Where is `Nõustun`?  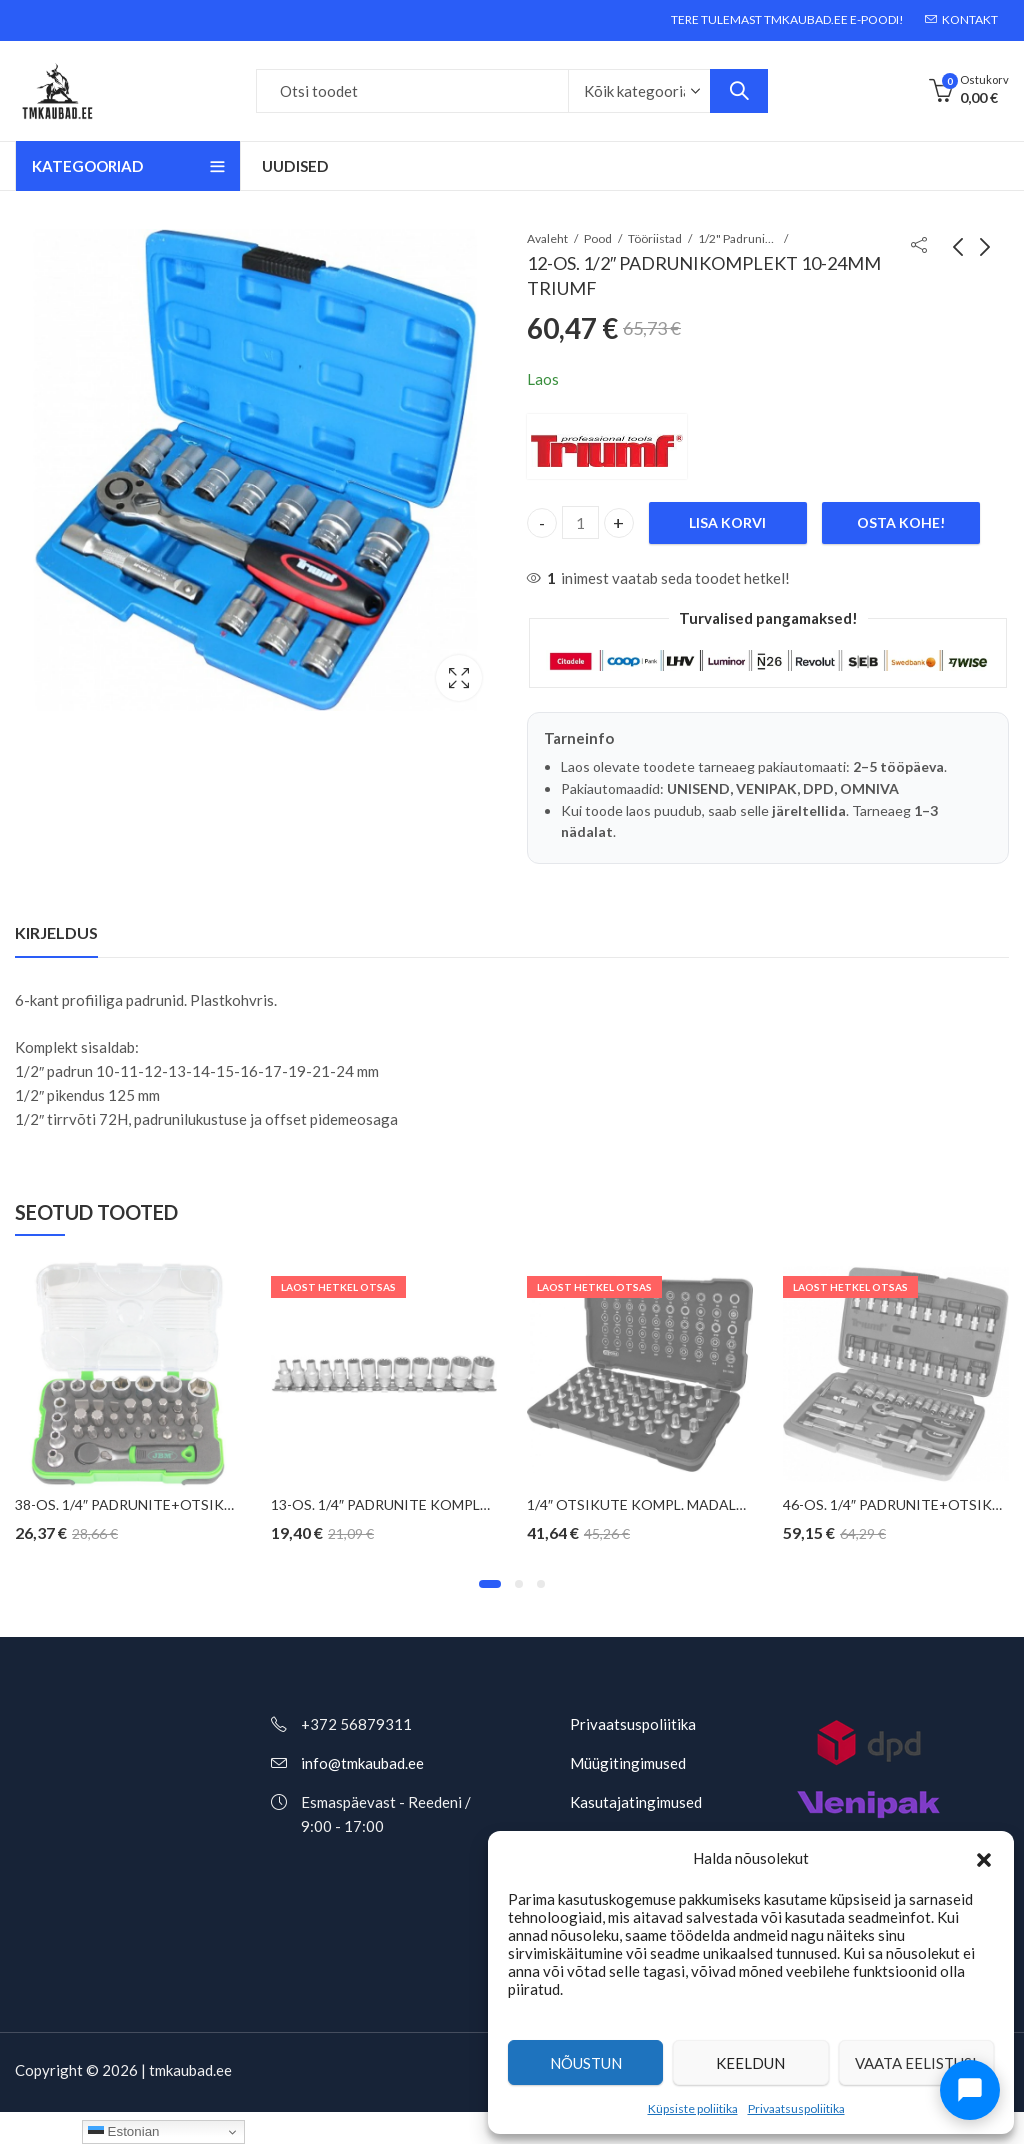
Nõustun is located at coordinates (586, 2063).